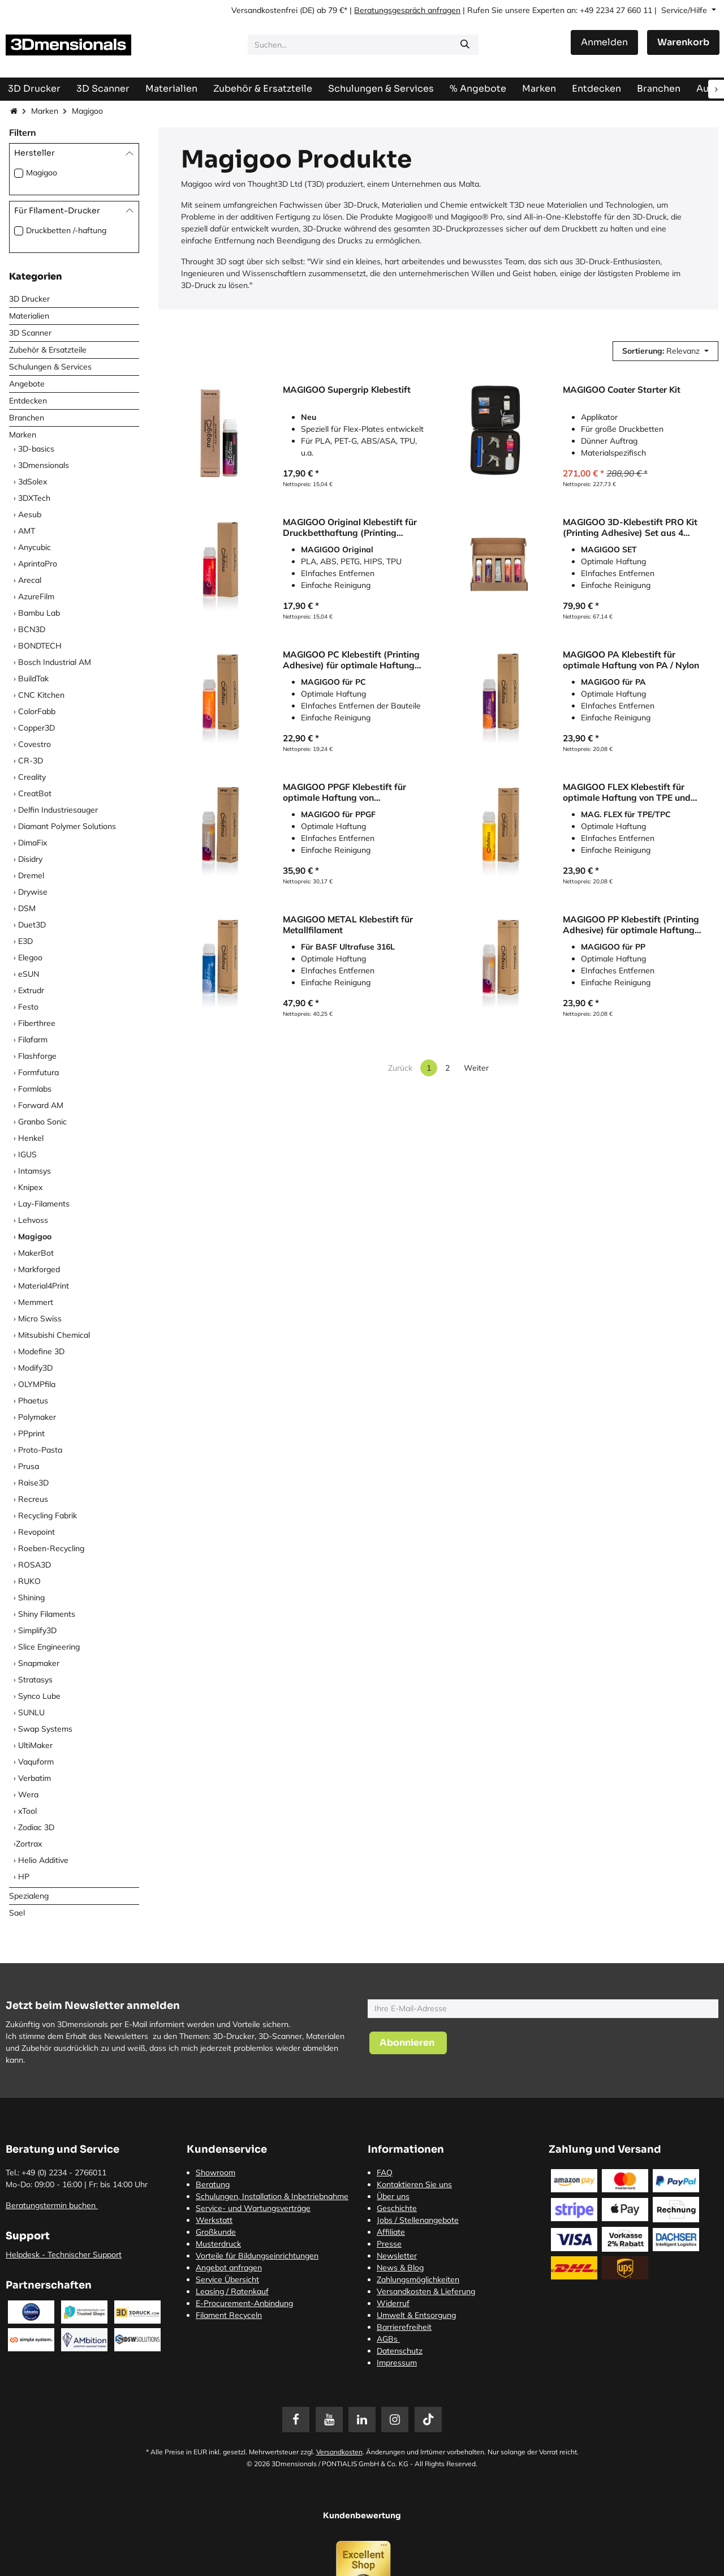 Image resolution: width=724 pixels, height=2576 pixels. I want to click on Raise3D, so click(33, 1483).